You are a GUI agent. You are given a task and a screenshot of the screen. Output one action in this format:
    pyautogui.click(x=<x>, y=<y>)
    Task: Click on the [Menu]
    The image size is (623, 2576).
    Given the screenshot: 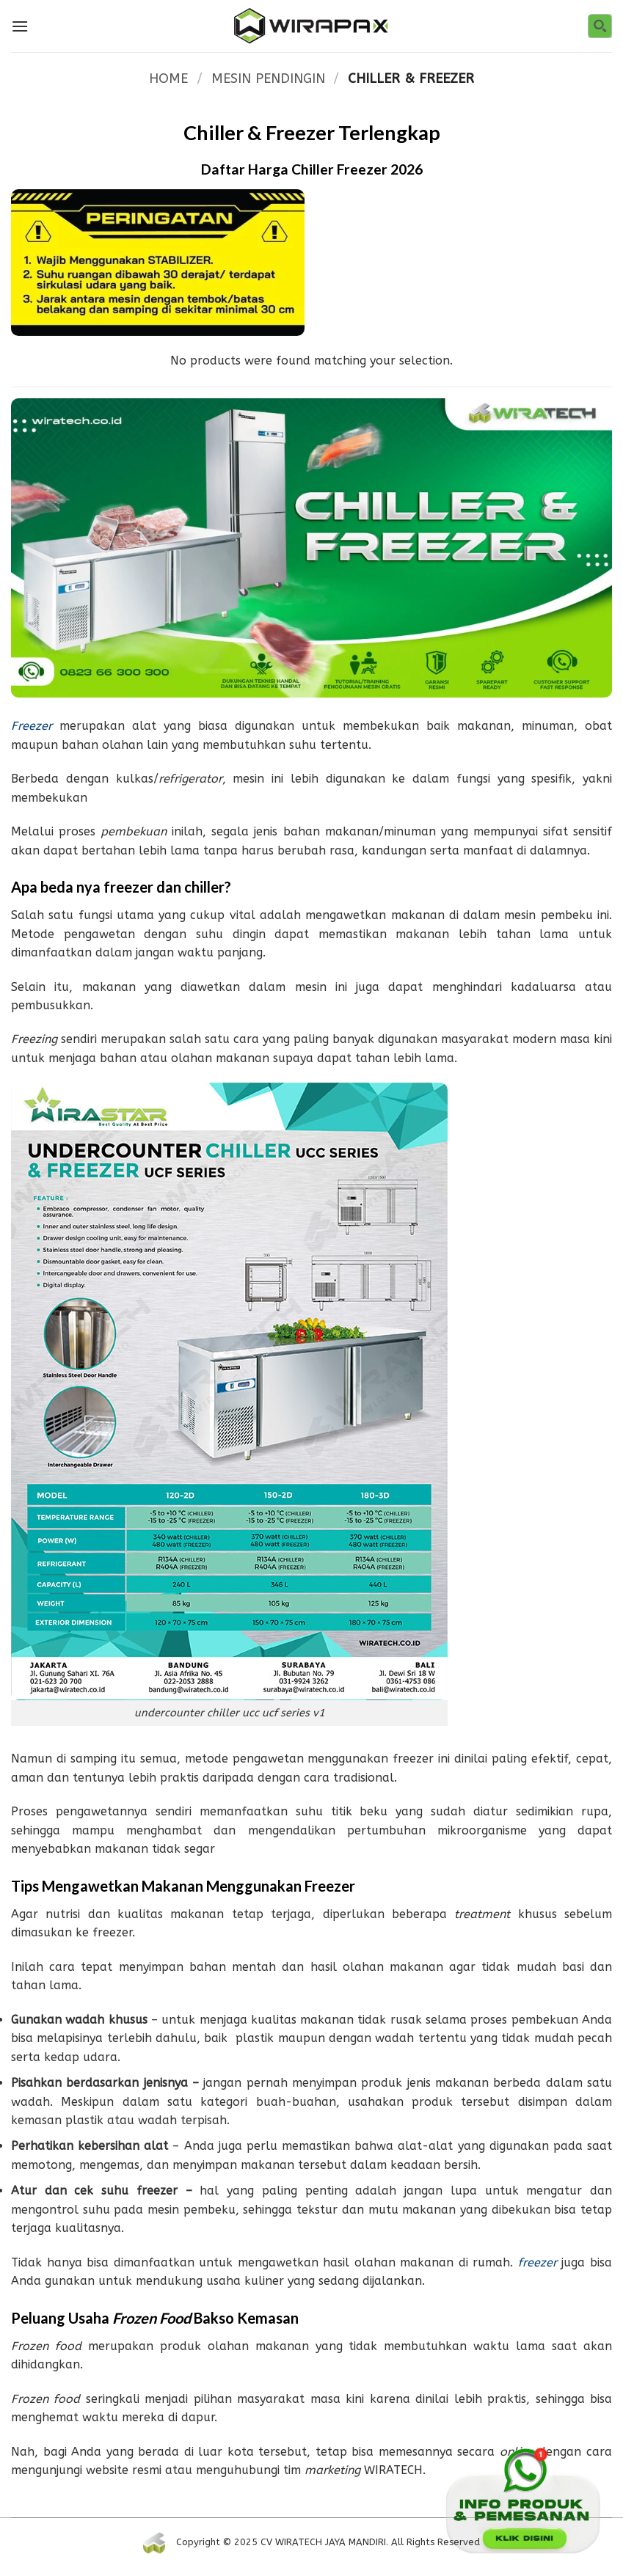 What is the action you would take?
    pyautogui.click(x=20, y=26)
    